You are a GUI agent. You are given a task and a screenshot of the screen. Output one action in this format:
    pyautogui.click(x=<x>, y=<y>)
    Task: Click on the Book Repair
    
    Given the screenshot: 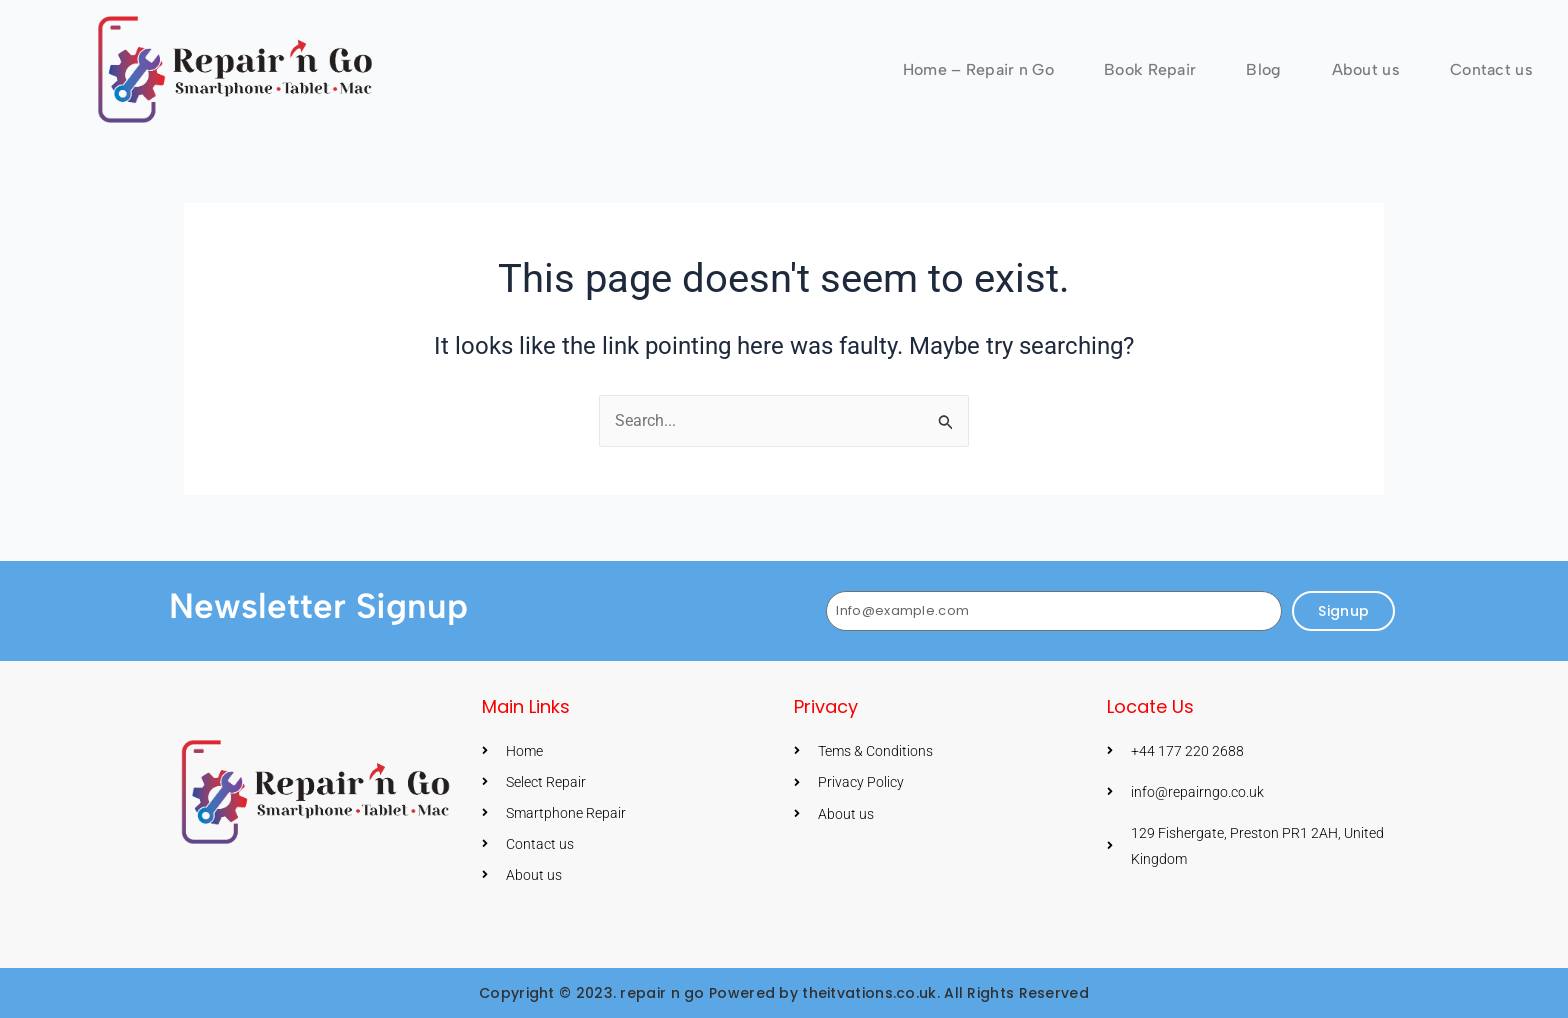 What is the action you would take?
    pyautogui.click(x=1150, y=69)
    